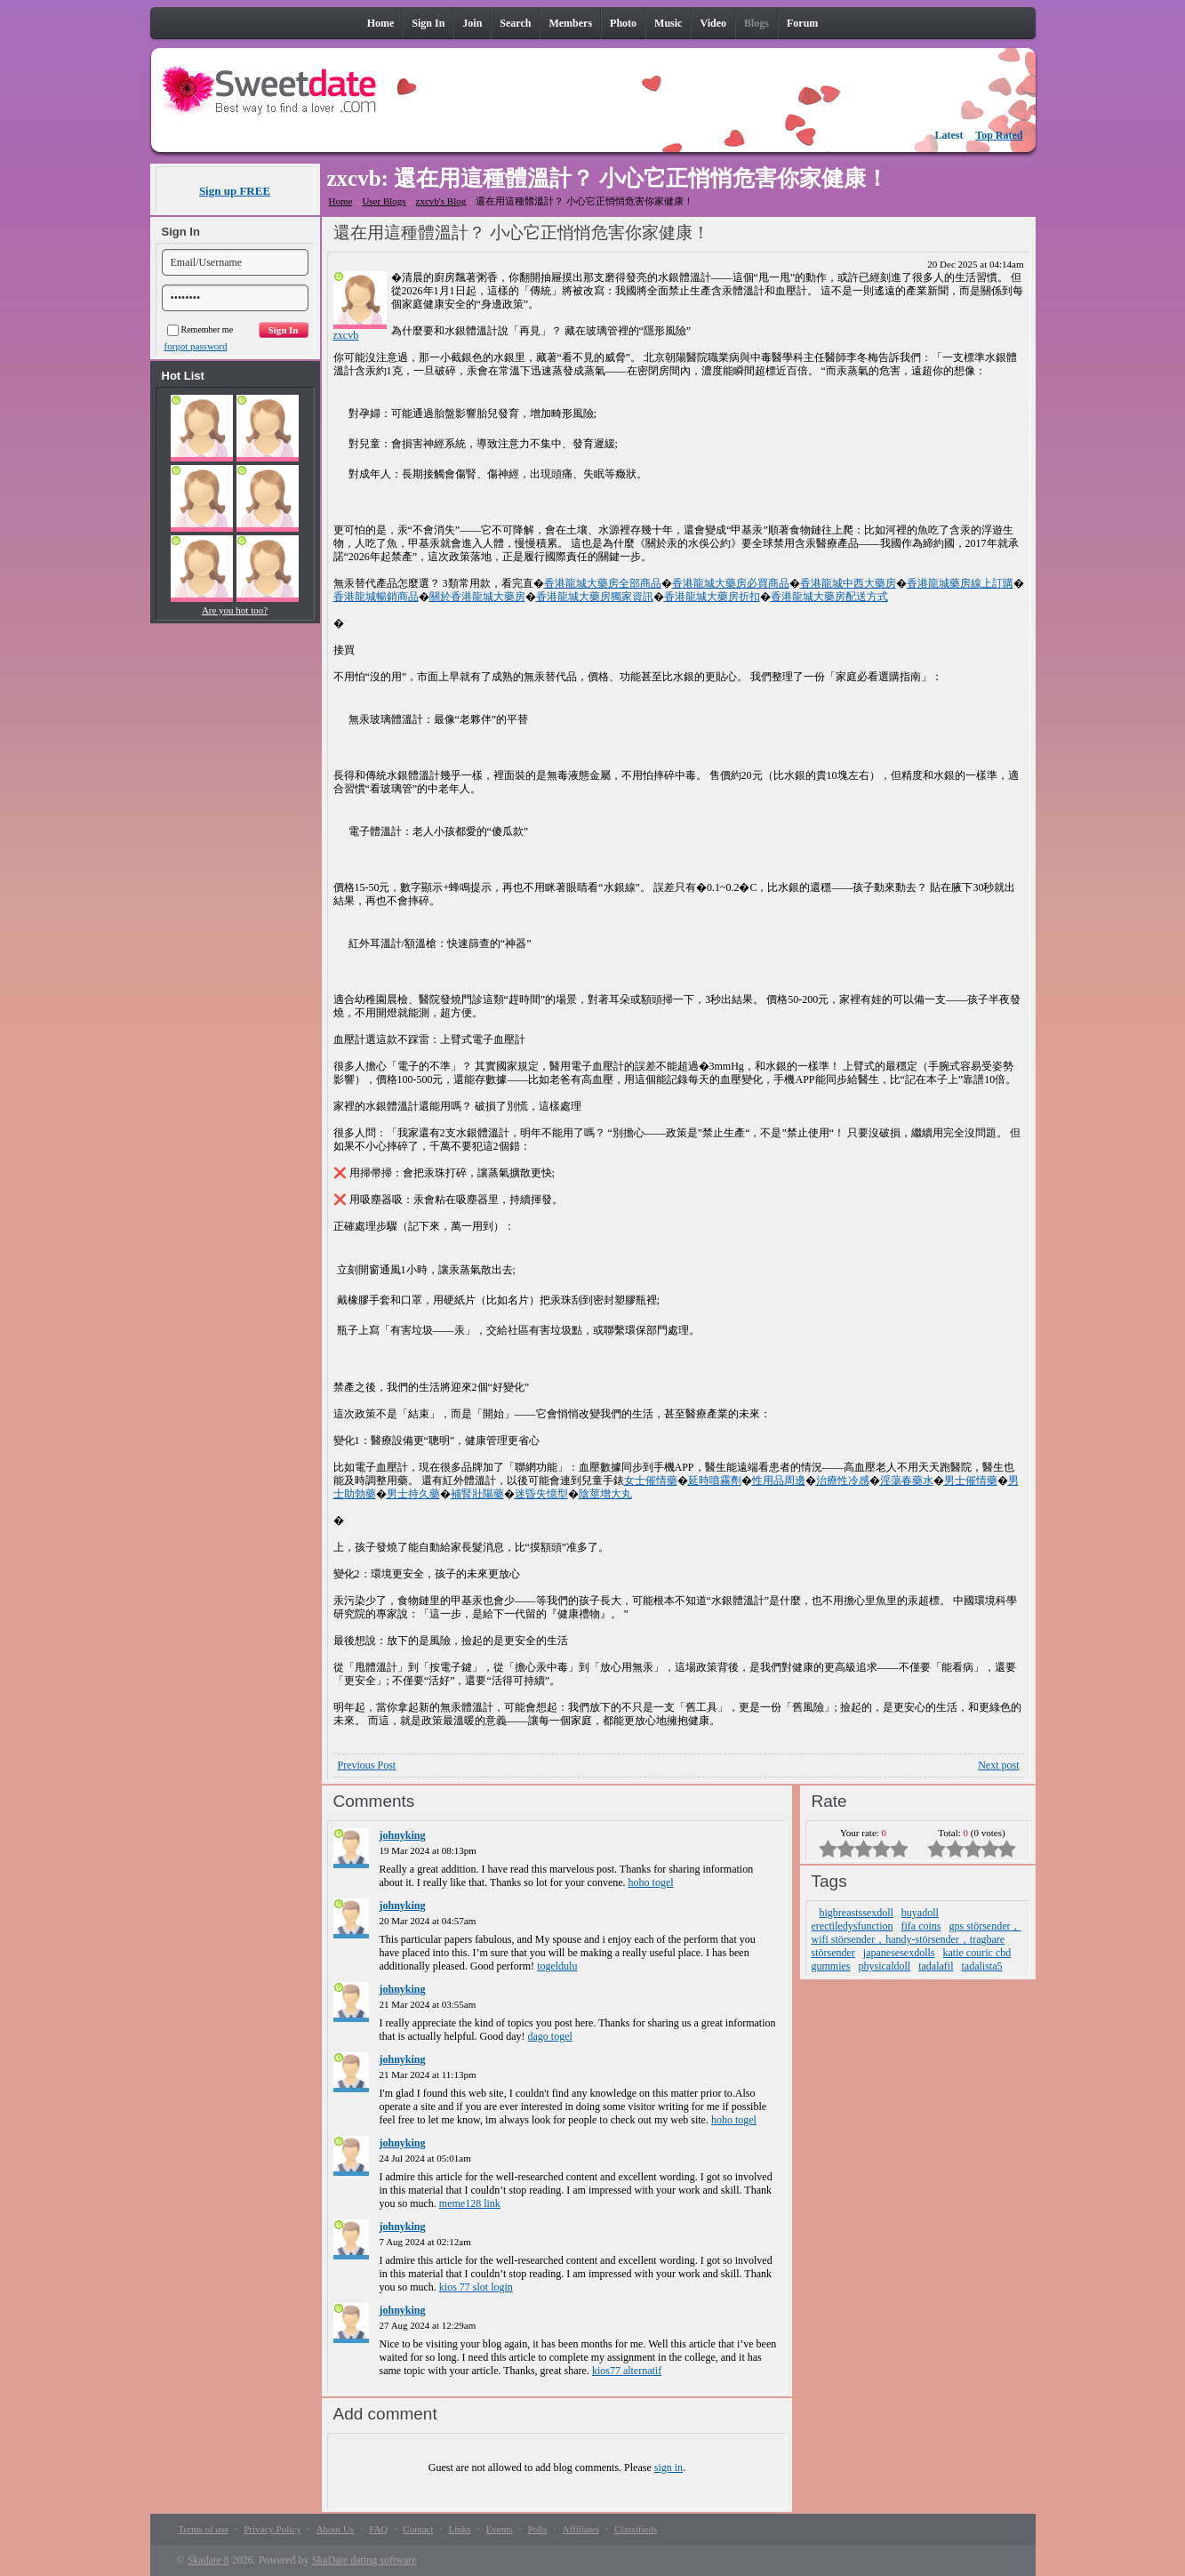 Image resolution: width=1185 pixels, height=2576 pixels. Describe the element at coordinates (477, 1494) in the screenshot. I see `補腎壯陽藥` at that location.